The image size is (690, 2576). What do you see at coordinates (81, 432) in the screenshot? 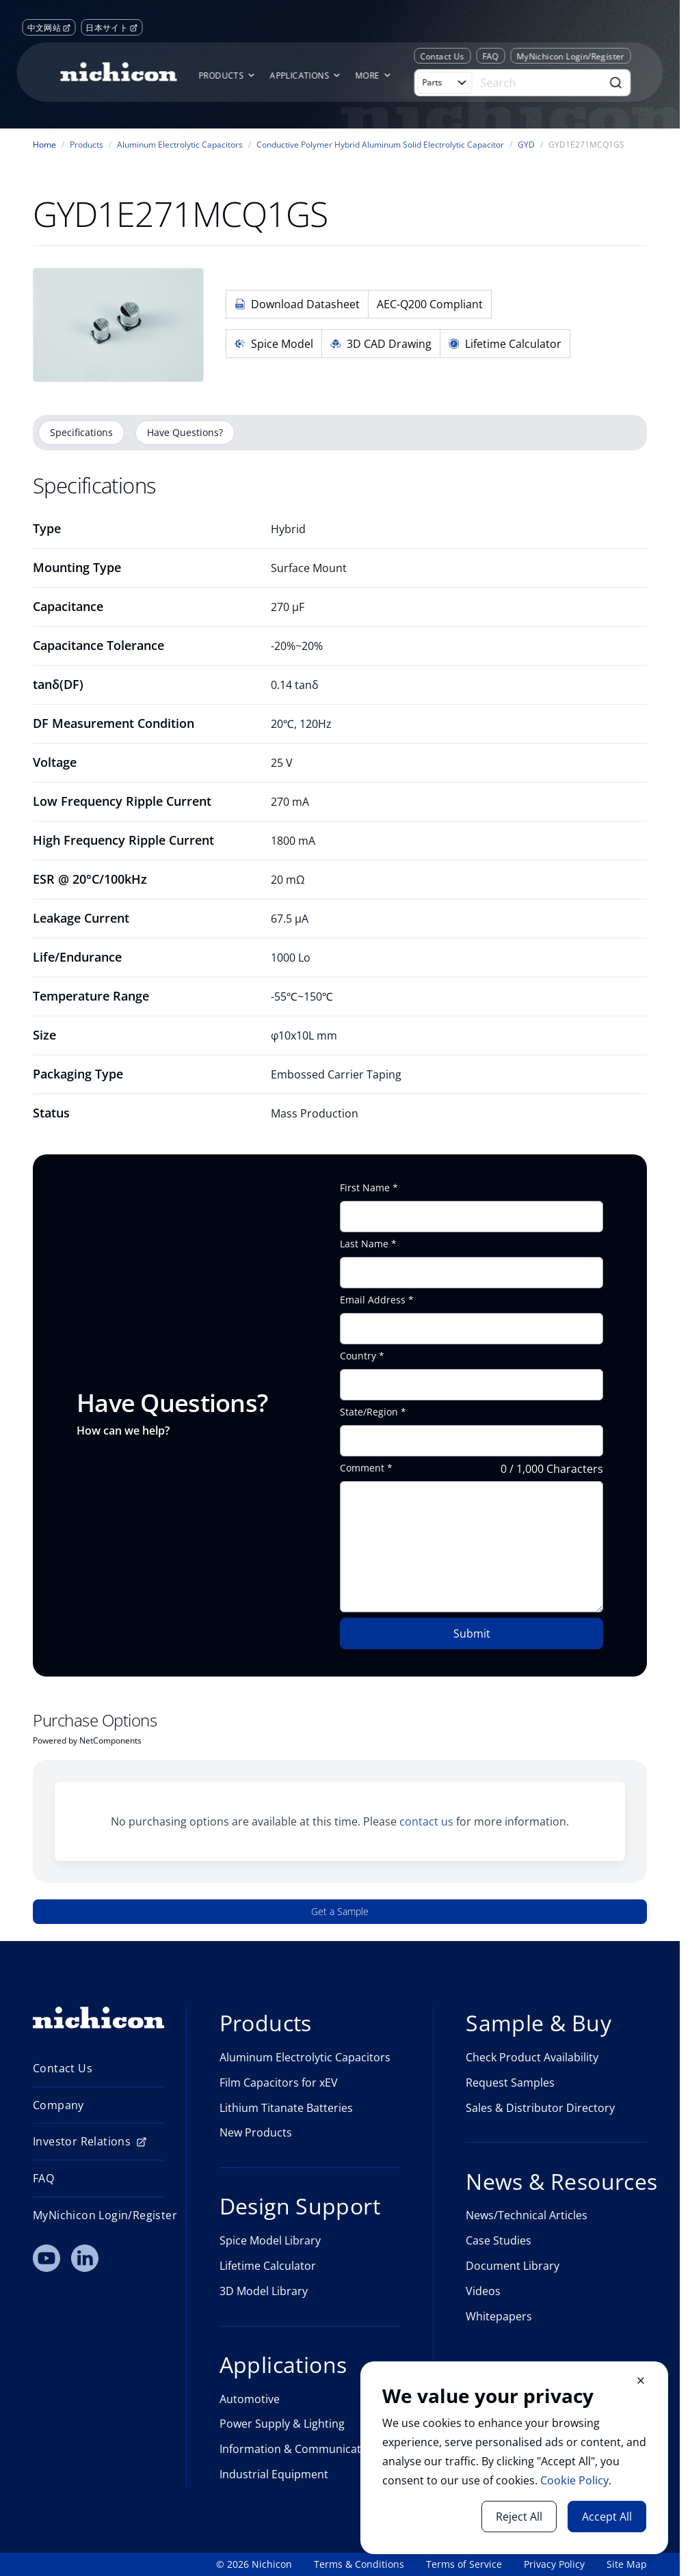
I see `Specifications` at bounding box center [81, 432].